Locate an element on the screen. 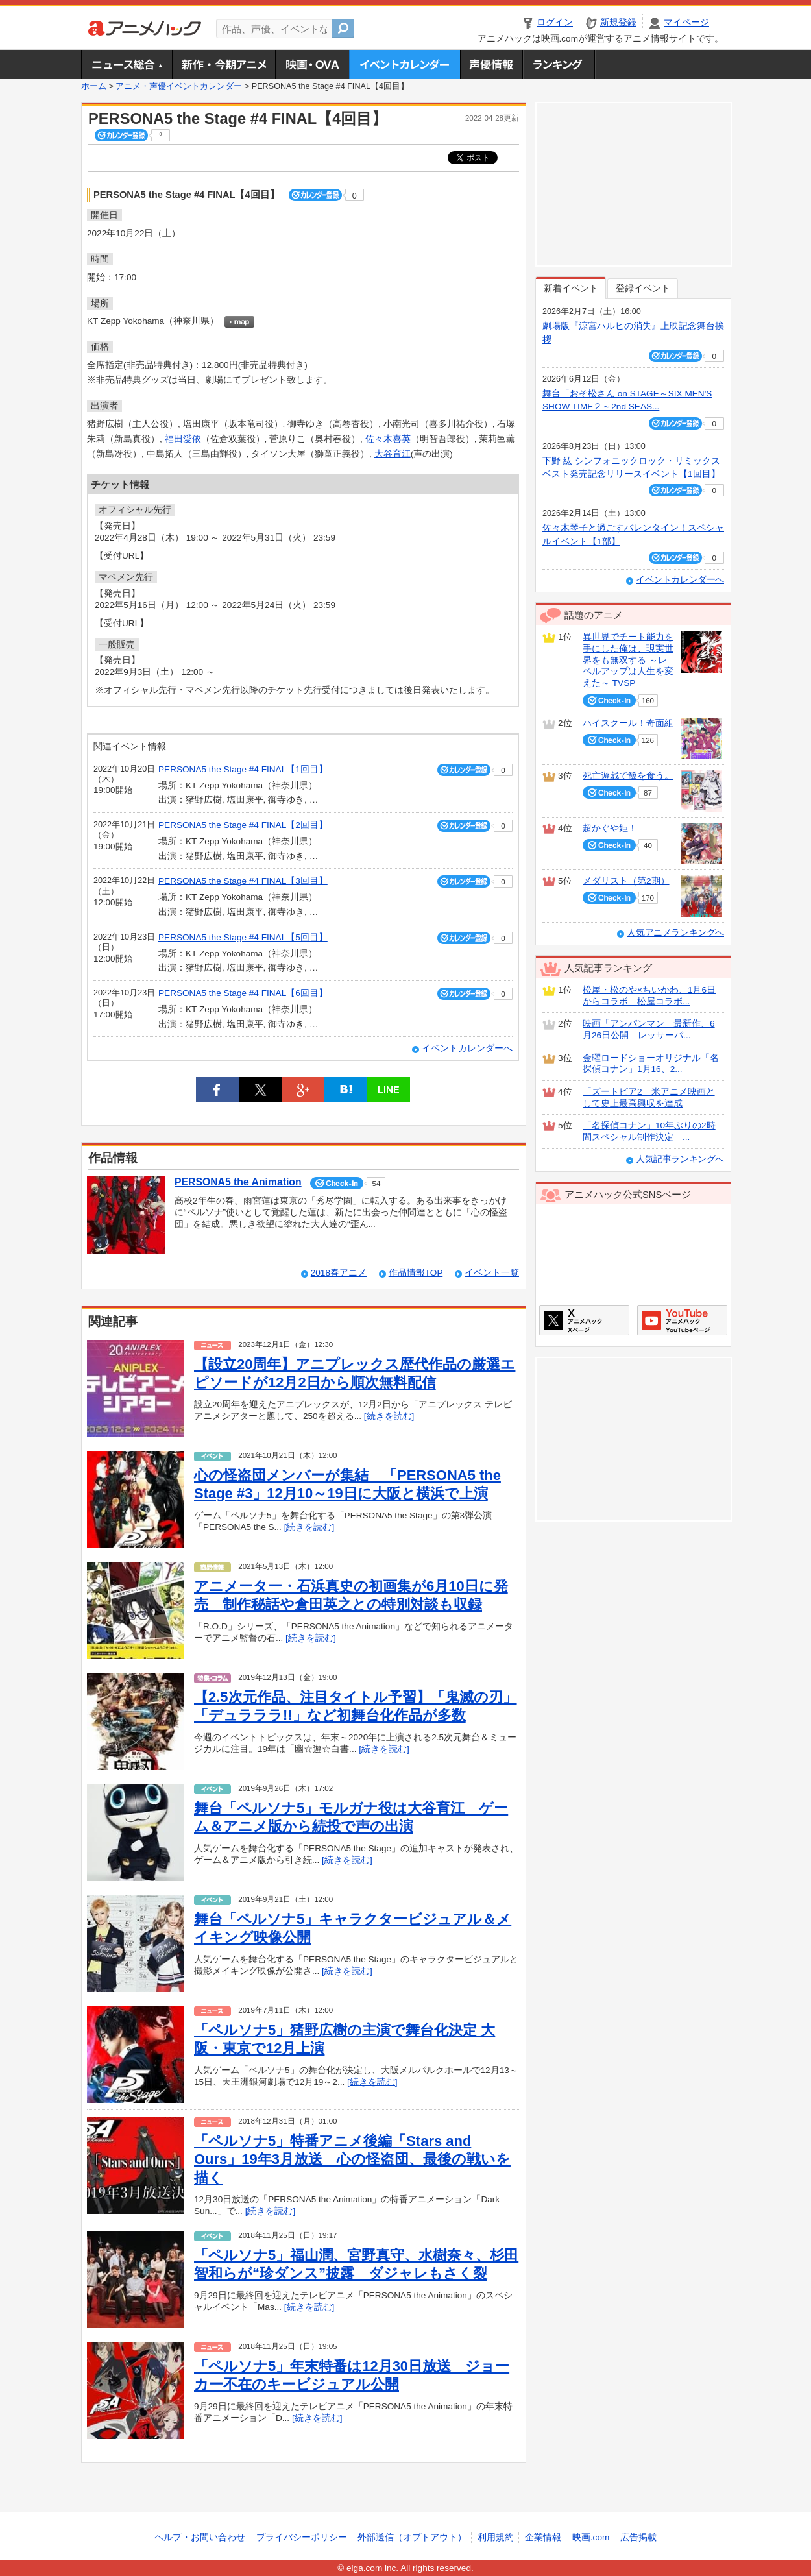  映画.com is located at coordinates (590, 2537).